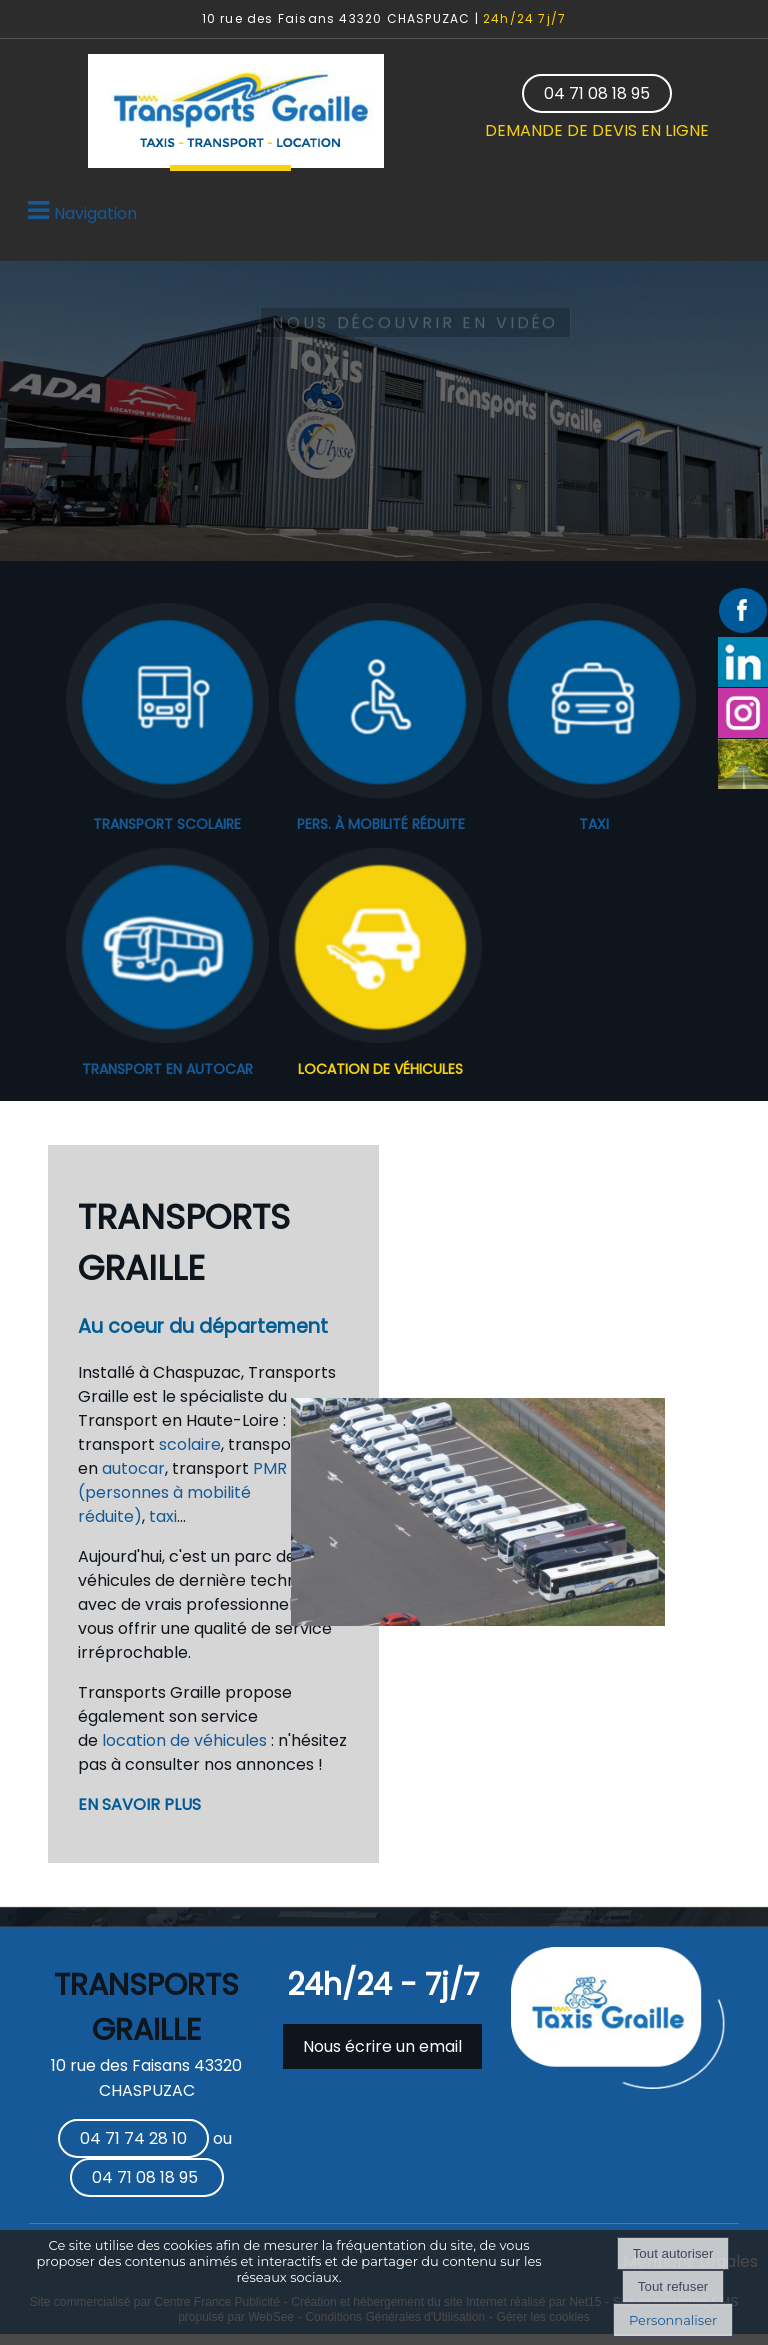 The width and height of the screenshot is (768, 2345). I want to click on PMR (personnes à mobilité réduite), so click(182, 1492).